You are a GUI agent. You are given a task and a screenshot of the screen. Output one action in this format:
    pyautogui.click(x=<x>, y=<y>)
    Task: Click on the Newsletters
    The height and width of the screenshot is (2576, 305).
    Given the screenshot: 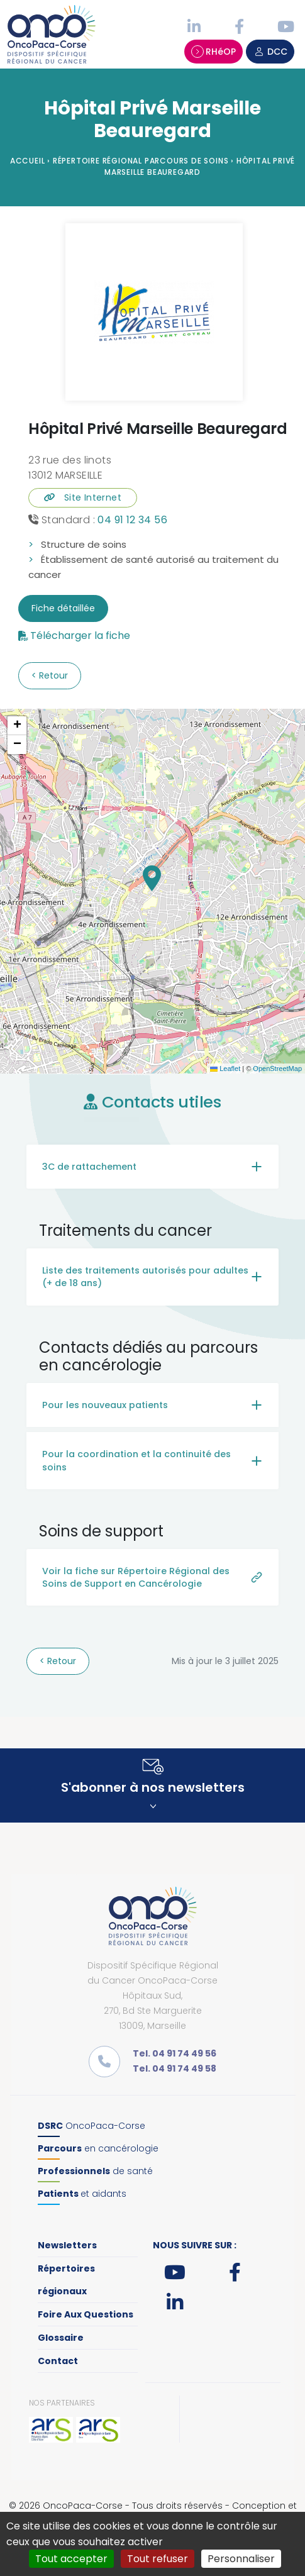 What is the action you would take?
    pyautogui.click(x=67, y=2245)
    